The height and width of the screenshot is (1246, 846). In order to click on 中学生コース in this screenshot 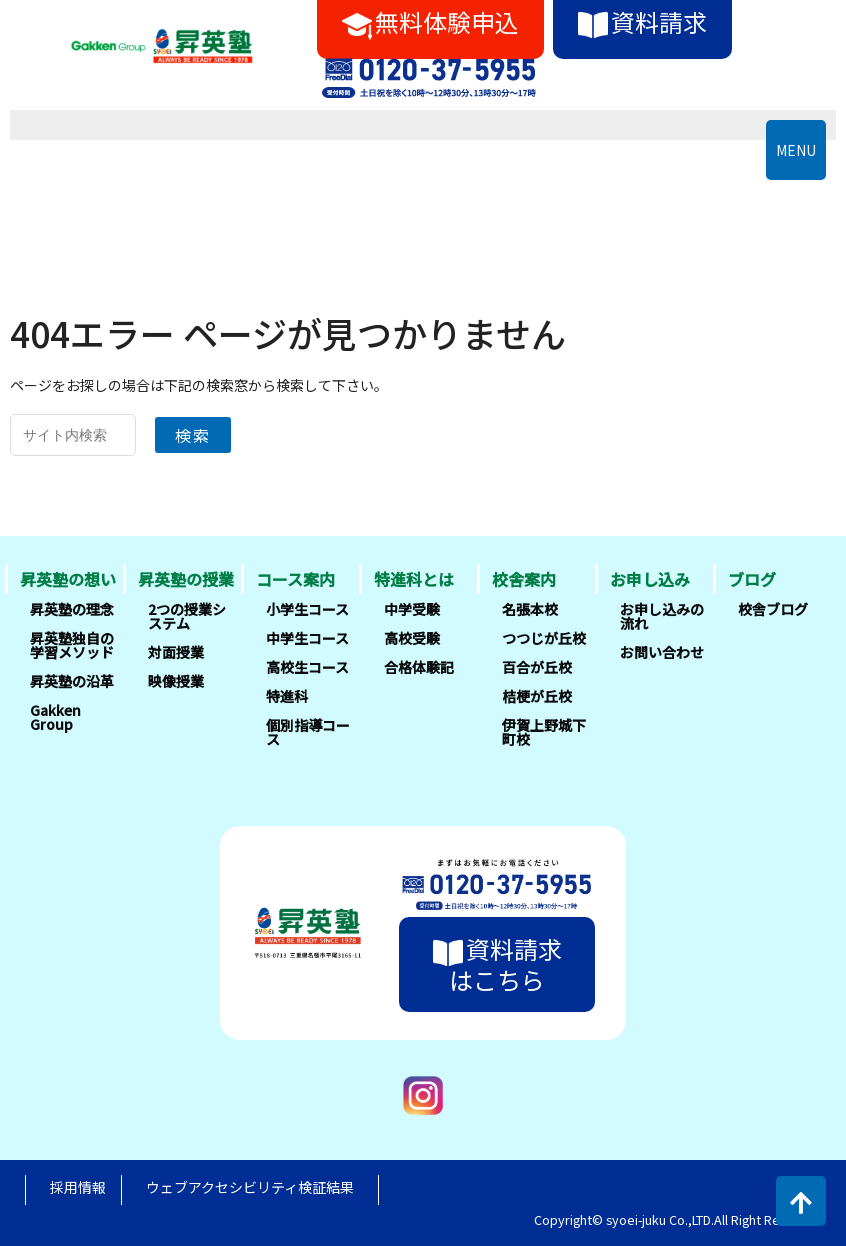, I will do `click(307, 638)`.